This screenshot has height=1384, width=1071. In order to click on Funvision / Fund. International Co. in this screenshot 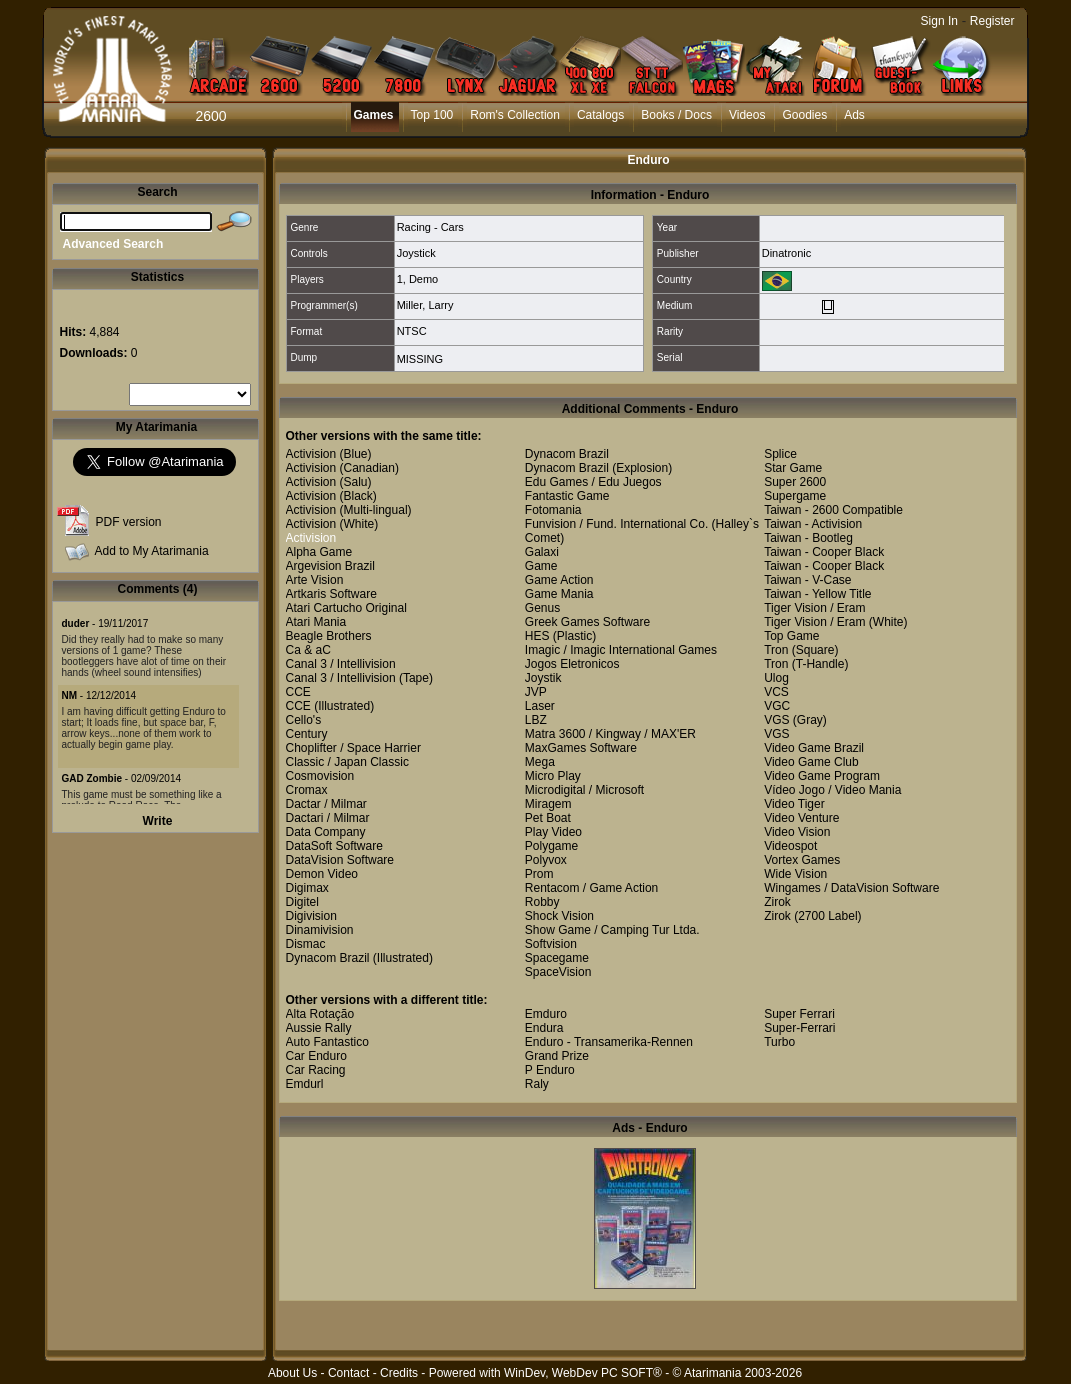, I will do `click(616, 524)`.